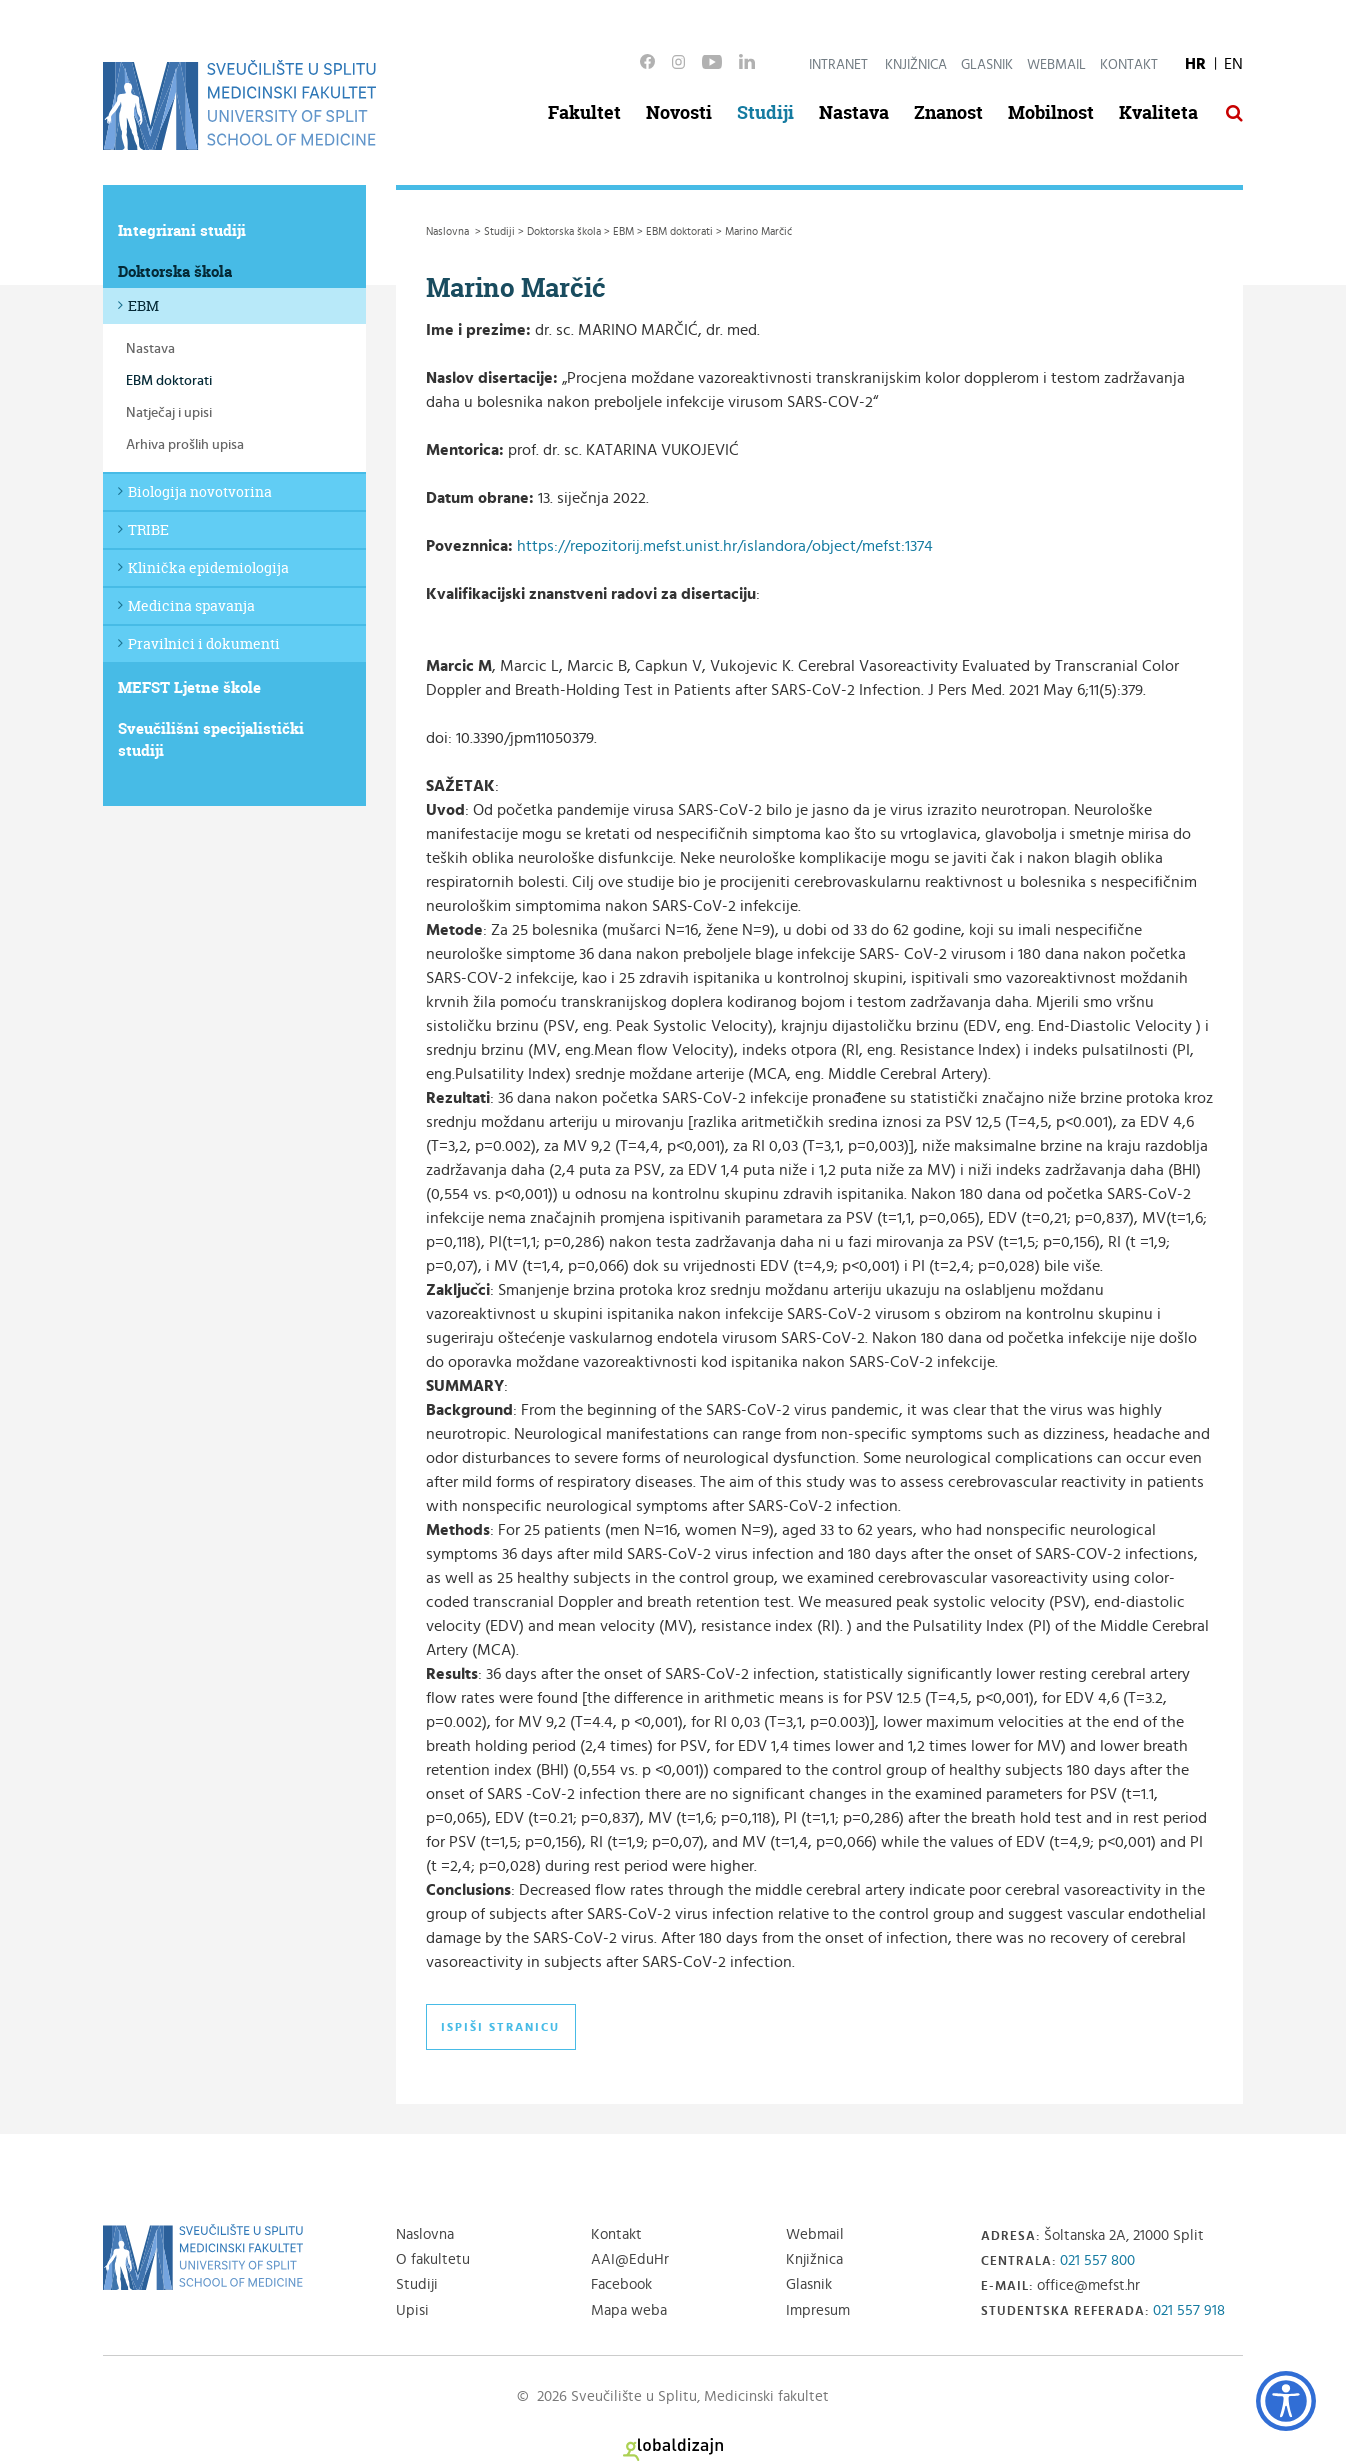 The height and width of the screenshot is (2461, 1346). I want to click on Webmail, so click(1056, 65).